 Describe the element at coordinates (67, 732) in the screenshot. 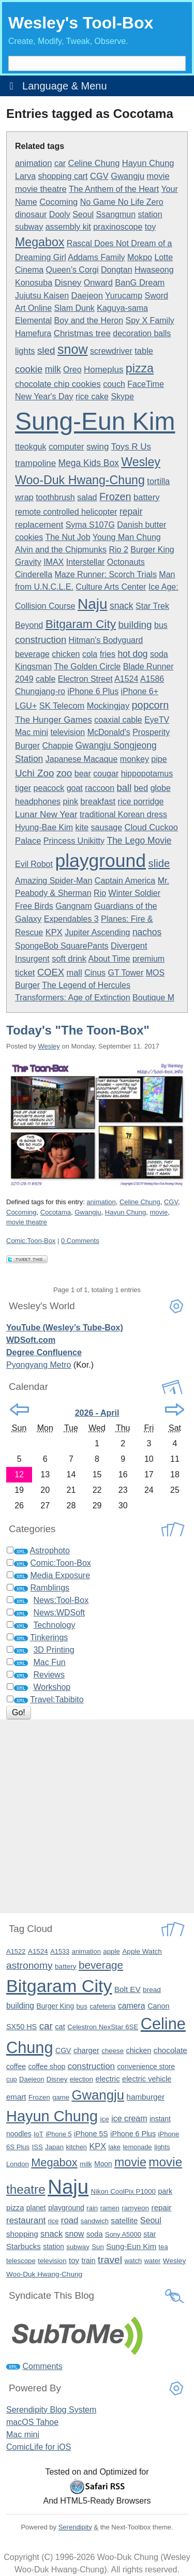

I see `television` at that location.